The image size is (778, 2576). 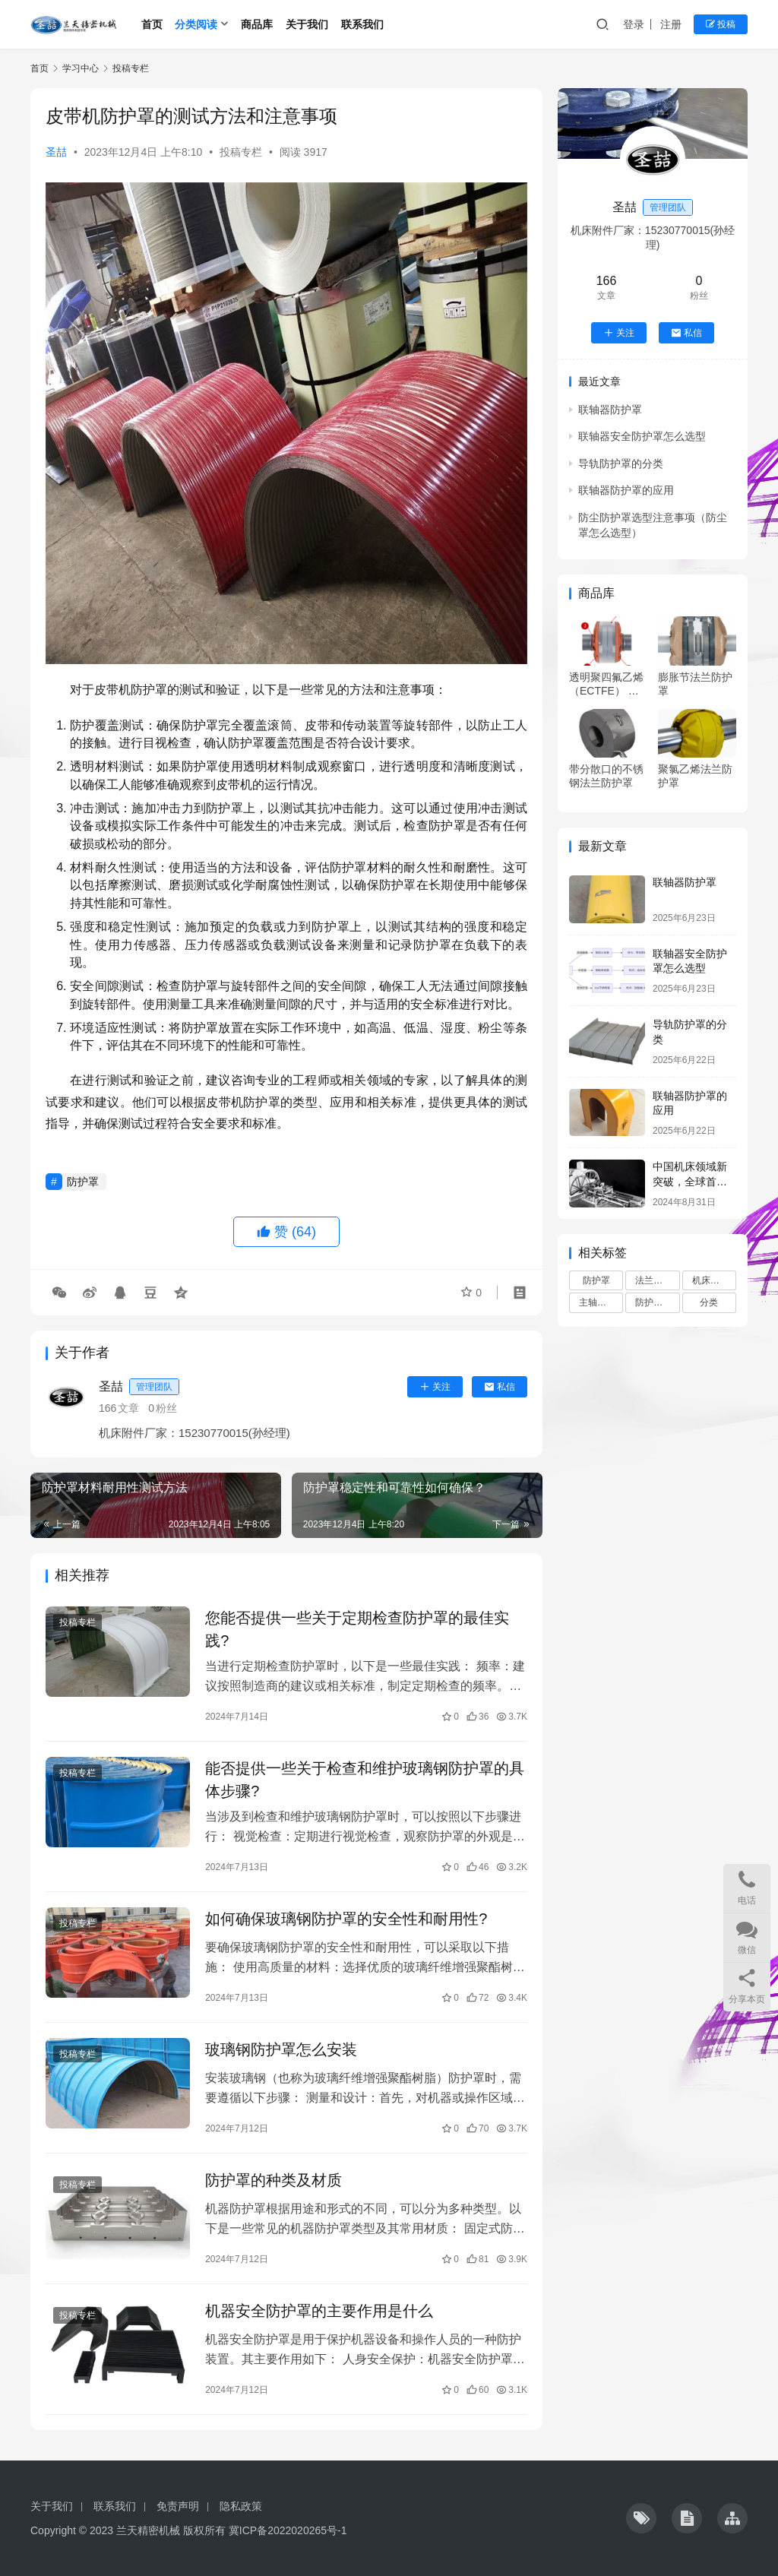 What do you see at coordinates (641, 2518) in the screenshot?
I see `[icon]` at bounding box center [641, 2518].